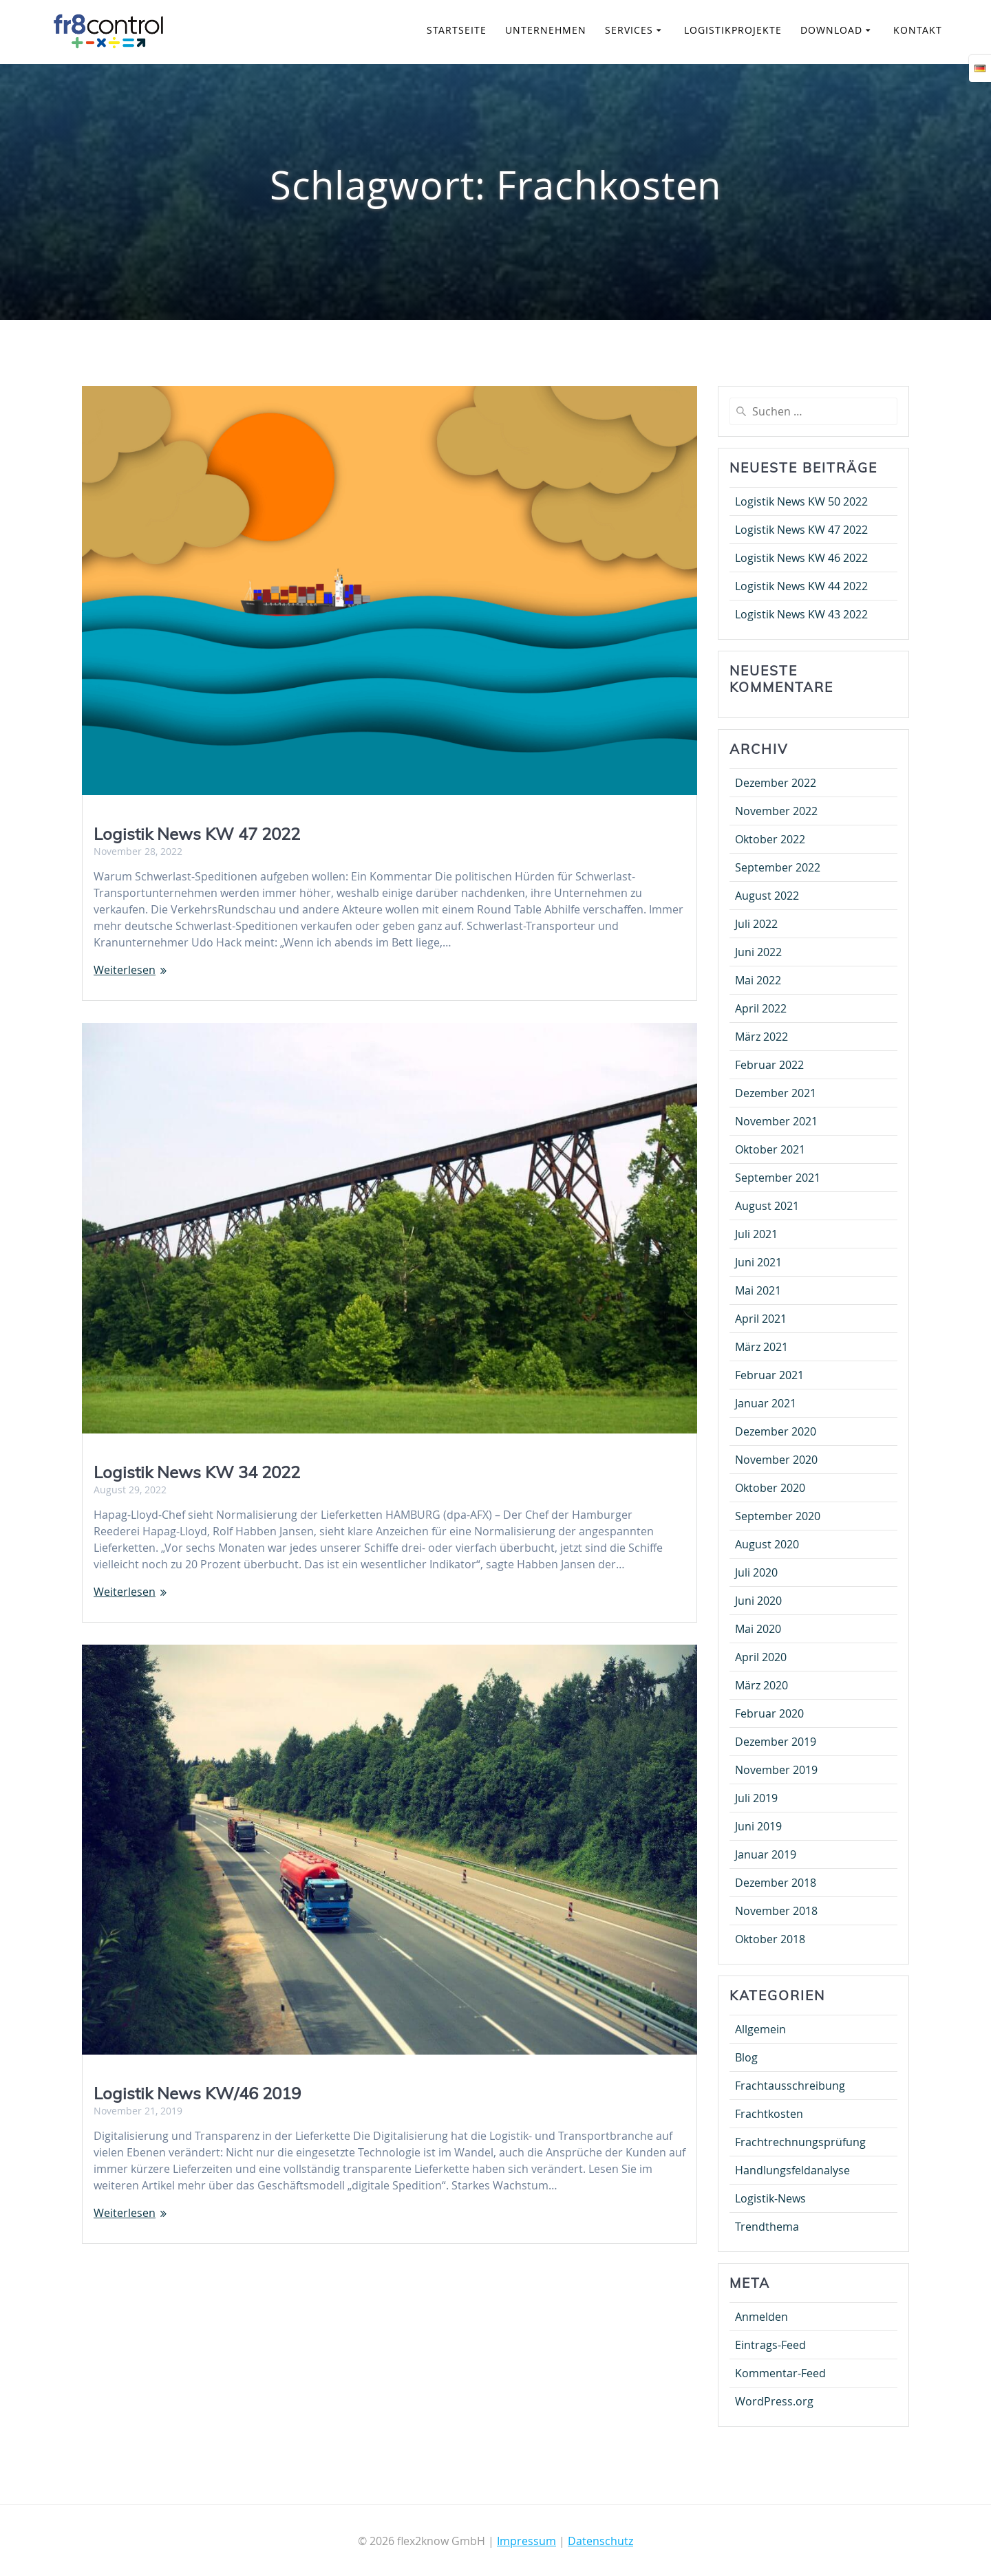 This screenshot has width=991, height=2576. What do you see at coordinates (776, 1910) in the screenshot?
I see `November 2018` at bounding box center [776, 1910].